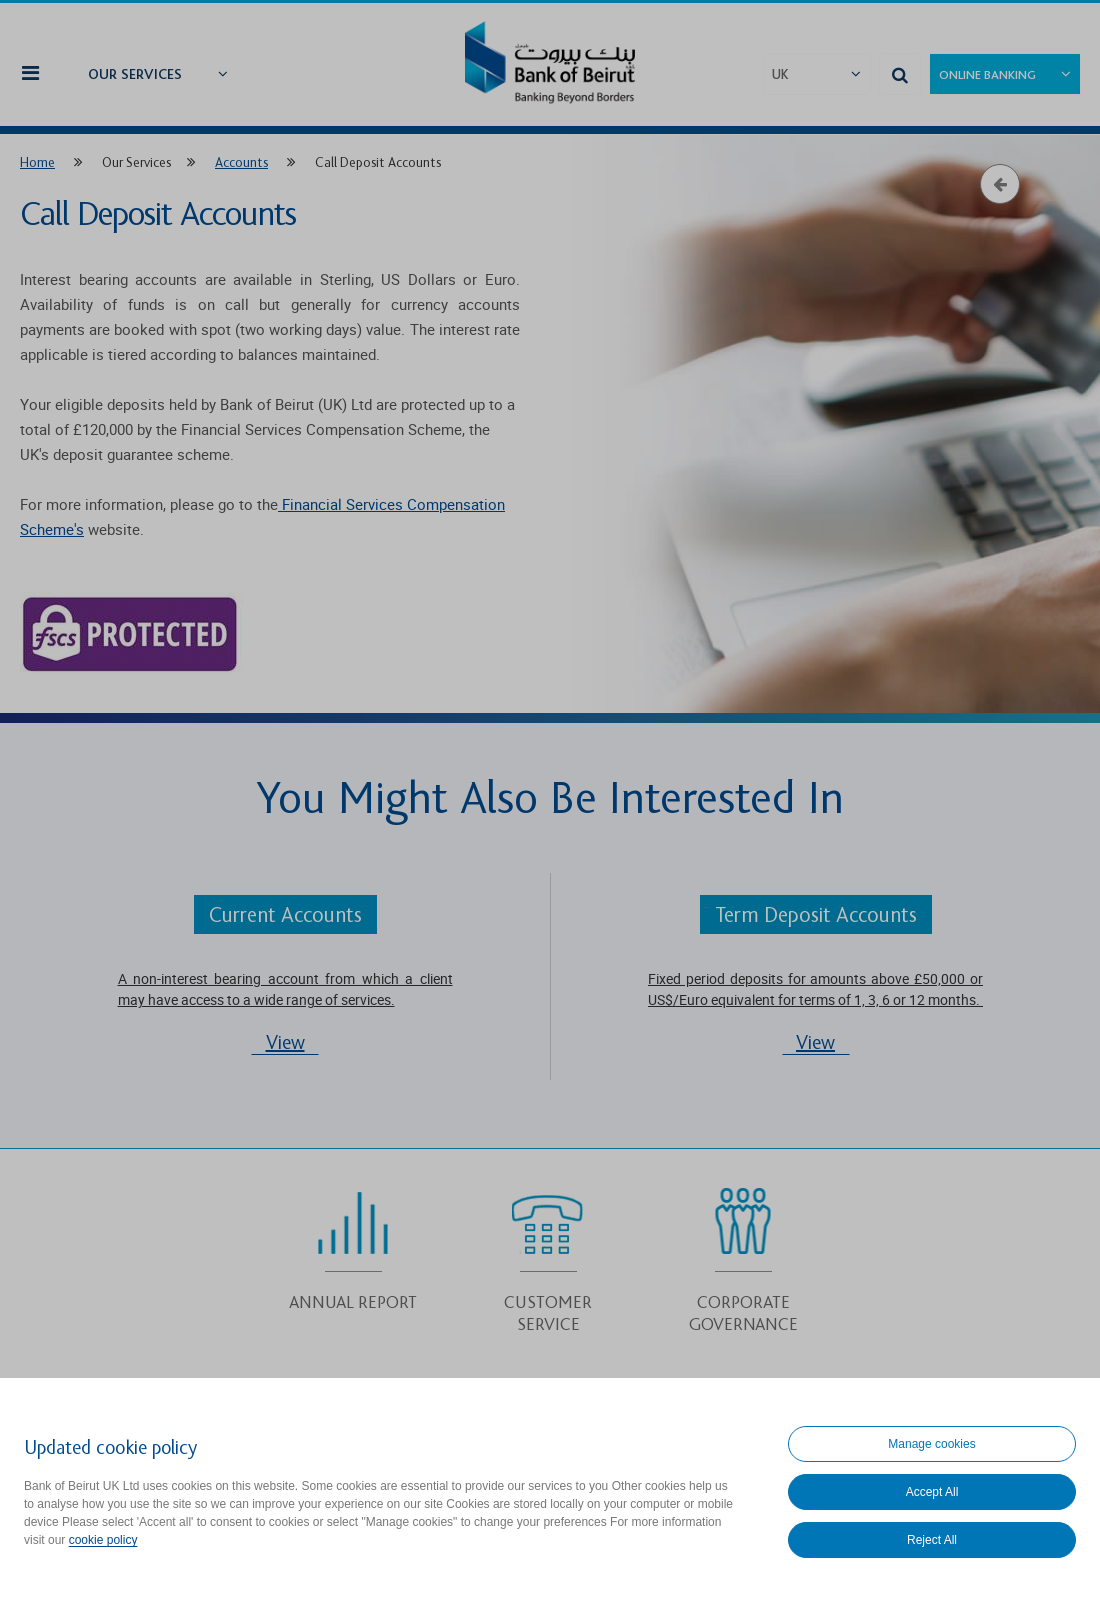 The image size is (1100, 1606). I want to click on Home, so click(37, 162).